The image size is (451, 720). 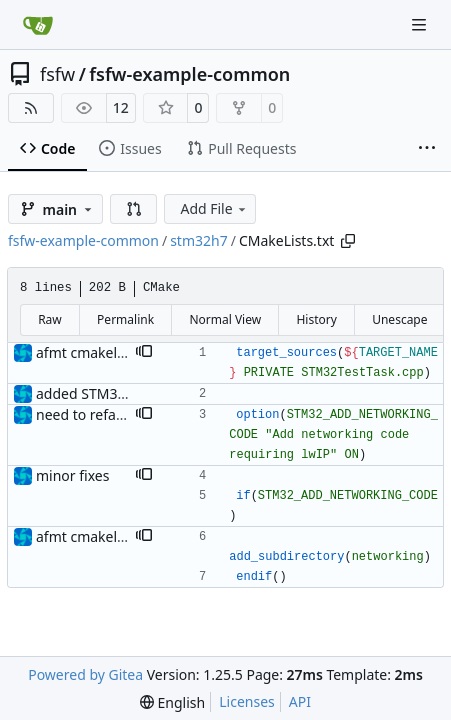 I want to click on History, so click(x=316, y=319).